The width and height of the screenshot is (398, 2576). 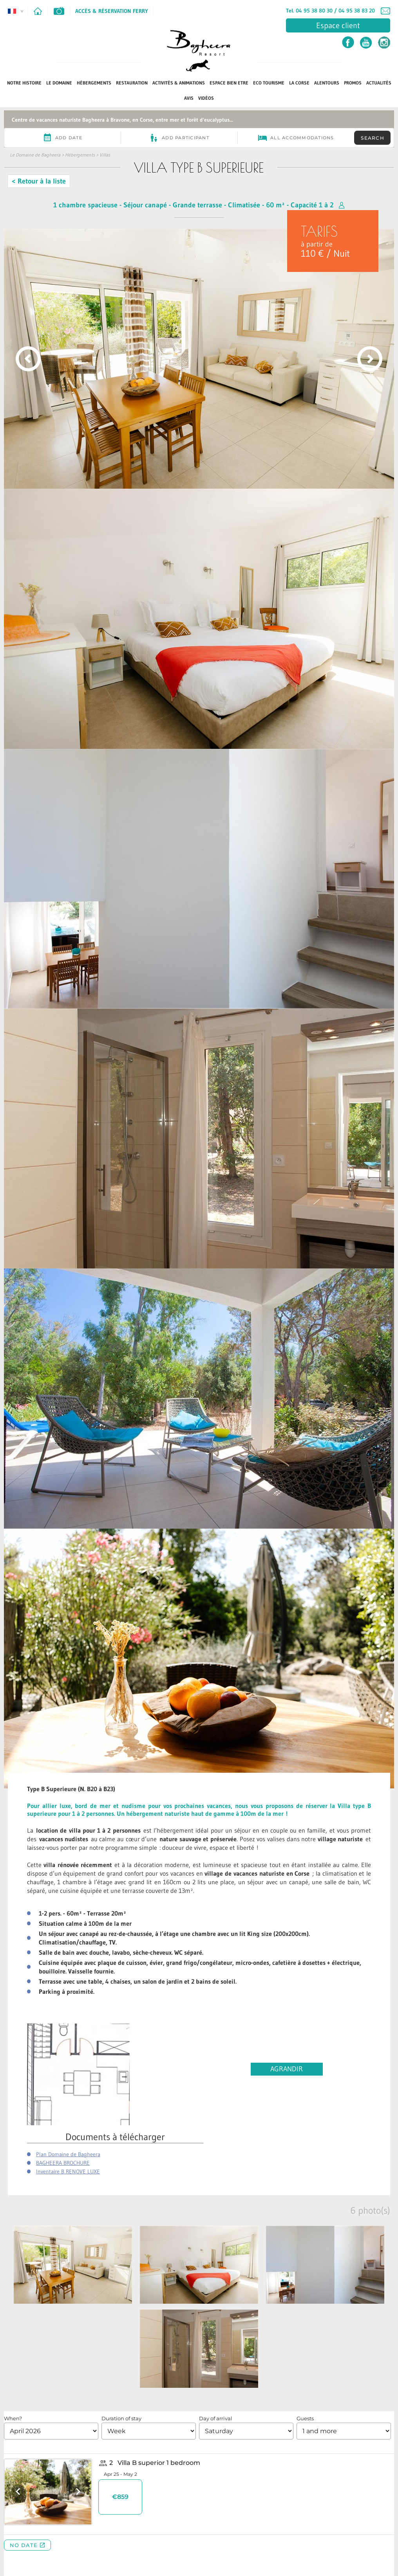 What do you see at coordinates (268, 83) in the screenshot?
I see `ECO TOURISME` at bounding box center [268, 83].